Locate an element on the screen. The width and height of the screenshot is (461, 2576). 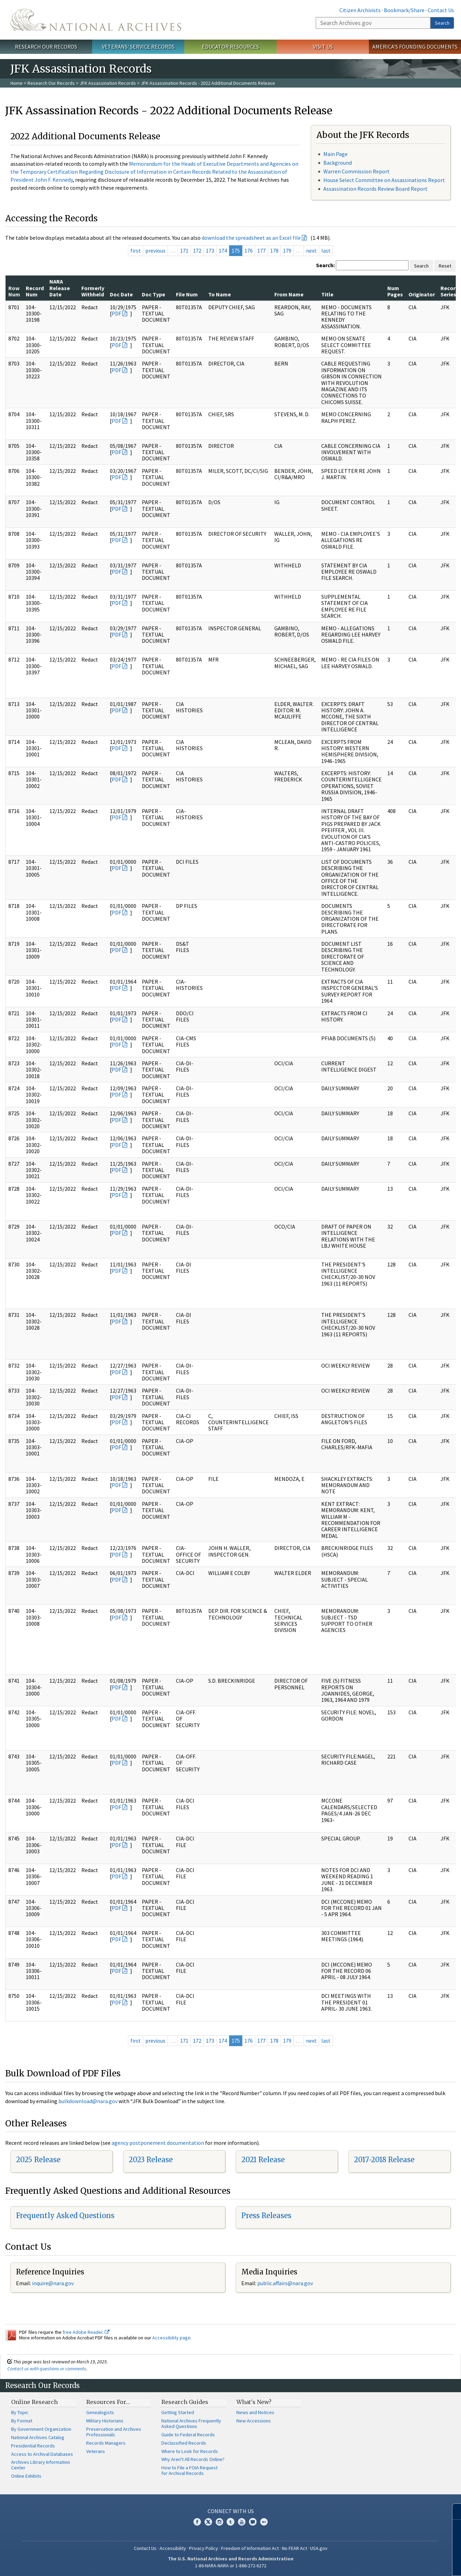
YouTube is located at coordinates (241, 2522).